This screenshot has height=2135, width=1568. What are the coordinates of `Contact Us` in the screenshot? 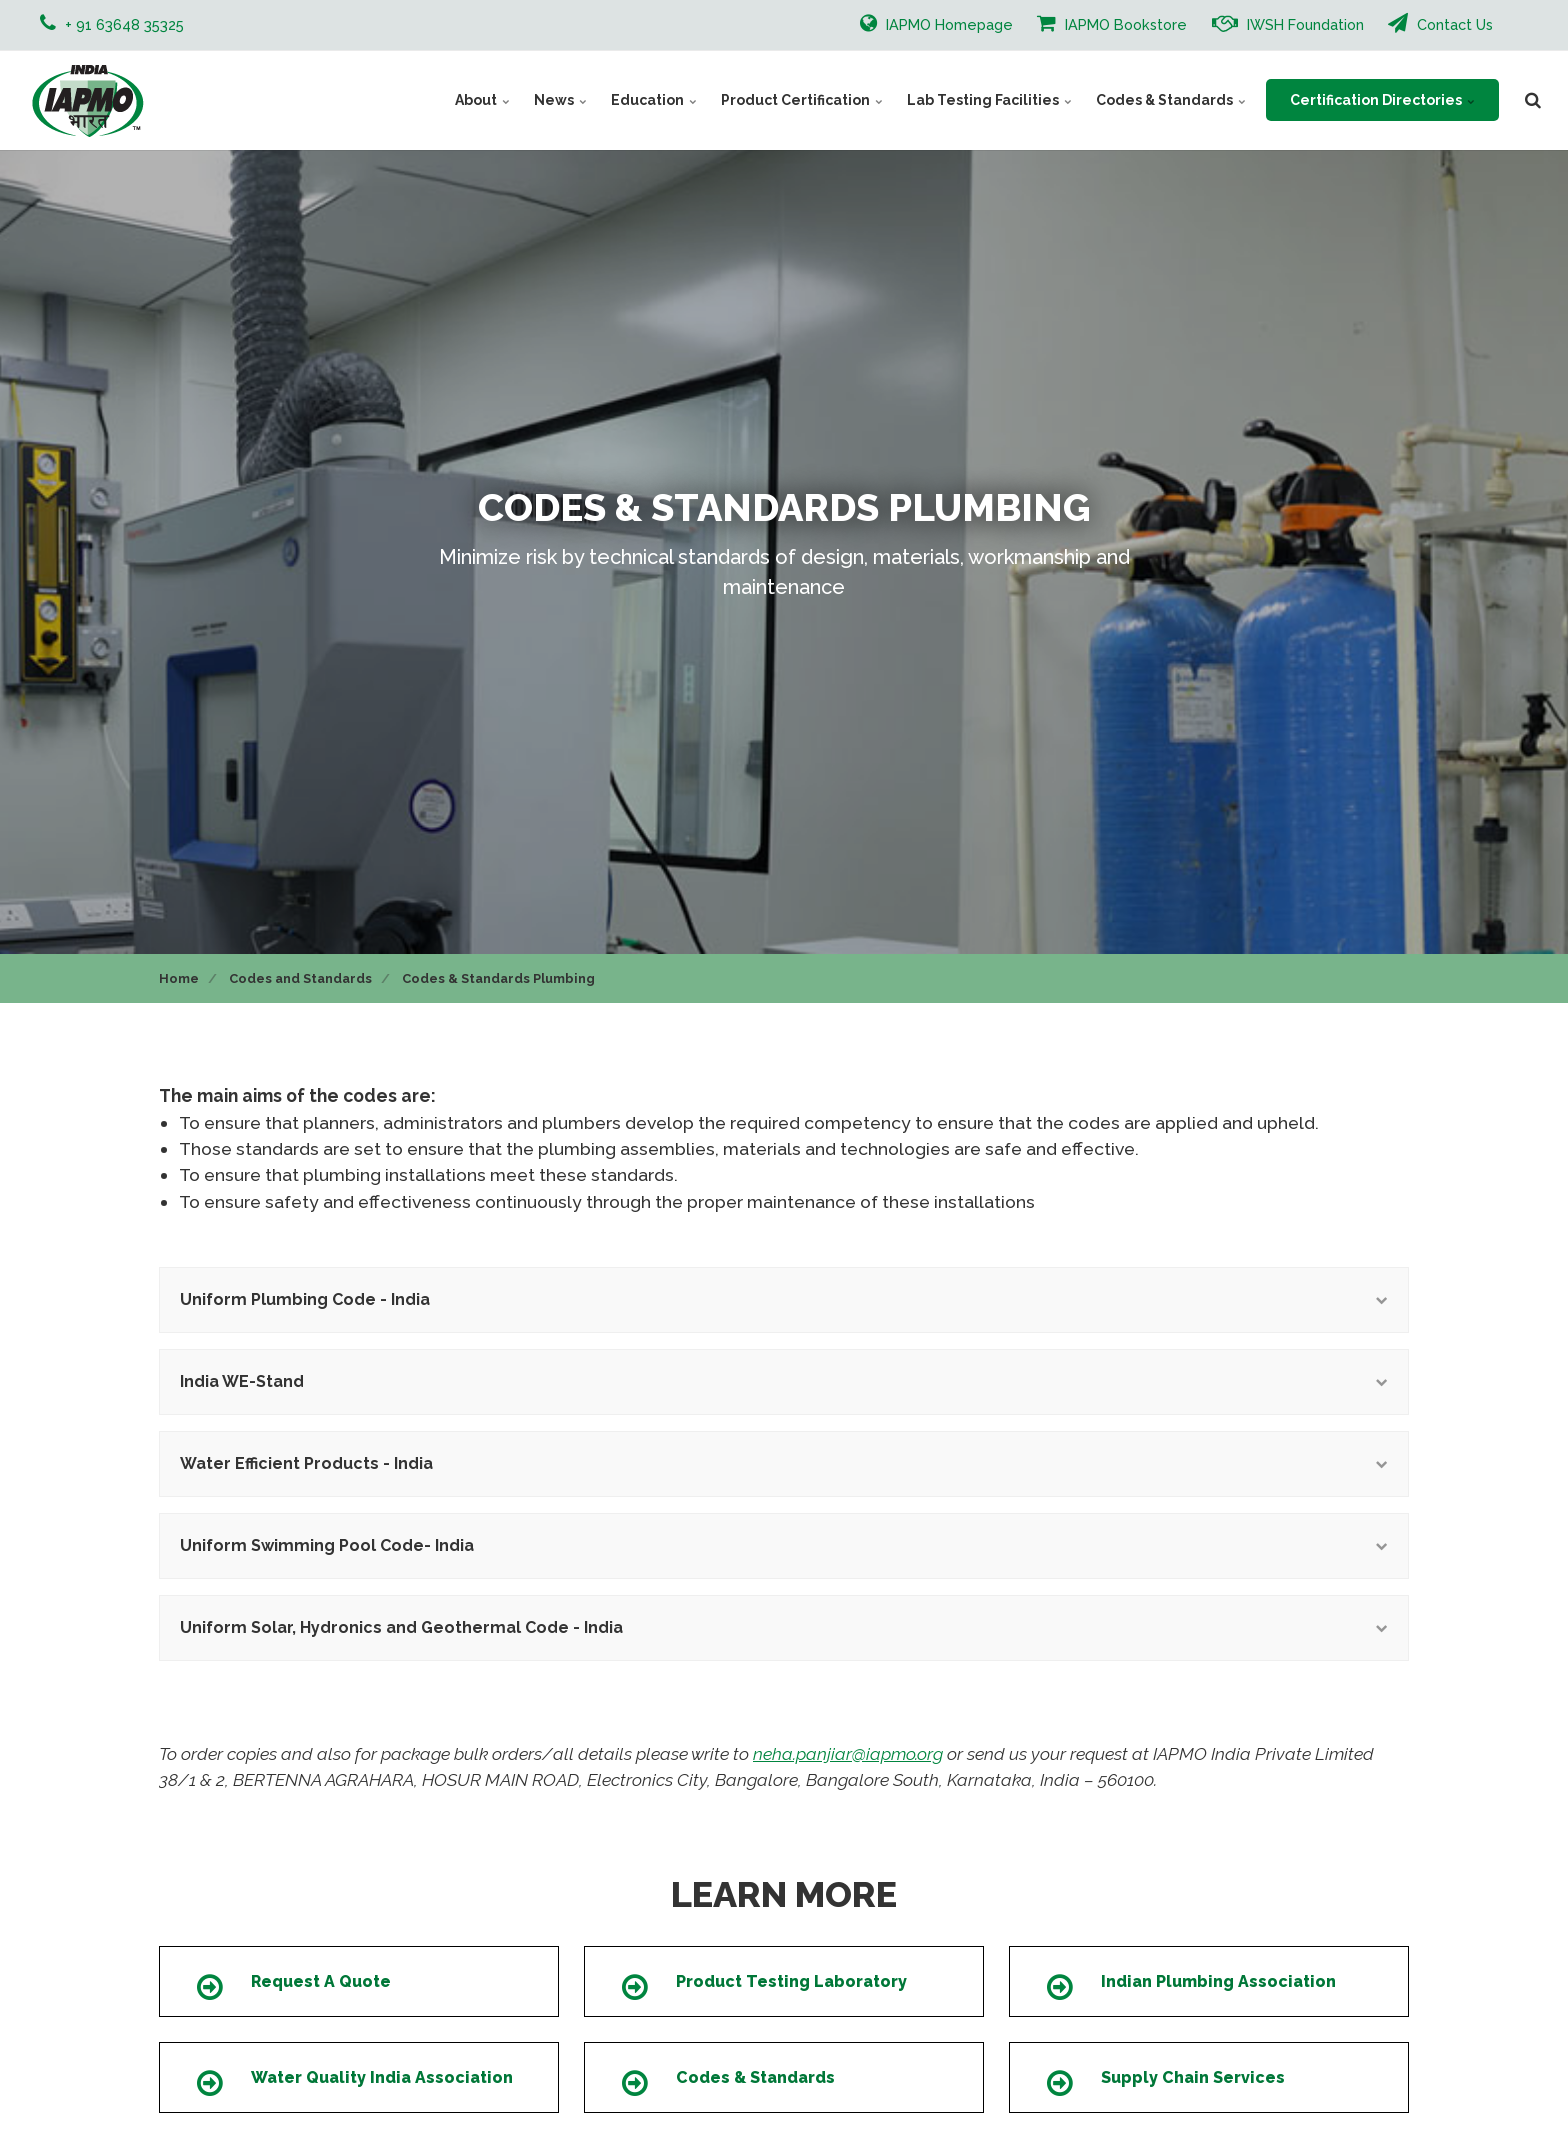 It's located at (1440, 23).